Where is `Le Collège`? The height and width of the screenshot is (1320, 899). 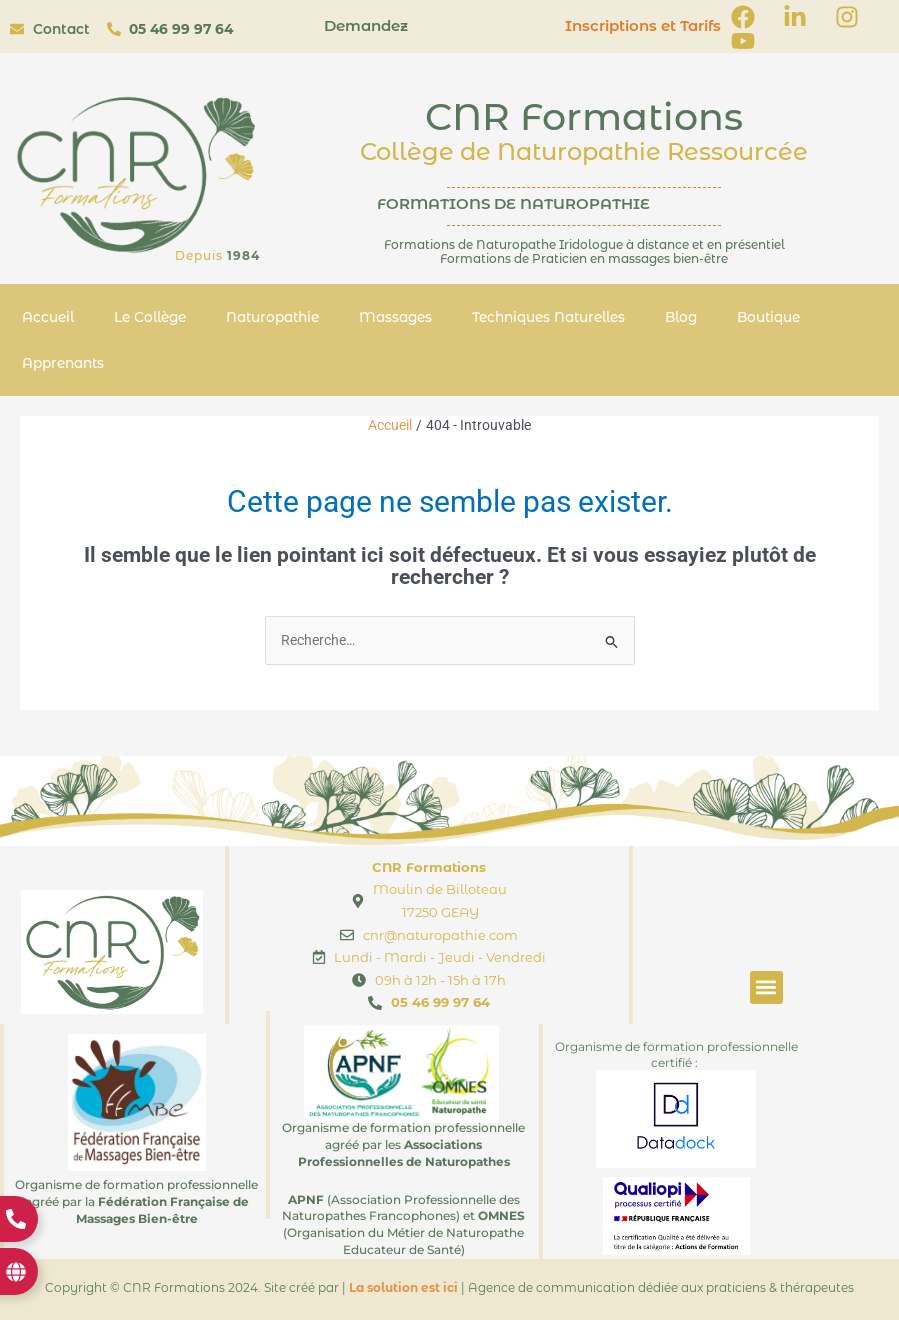
Le Collège is located at coordinates (150, 317).